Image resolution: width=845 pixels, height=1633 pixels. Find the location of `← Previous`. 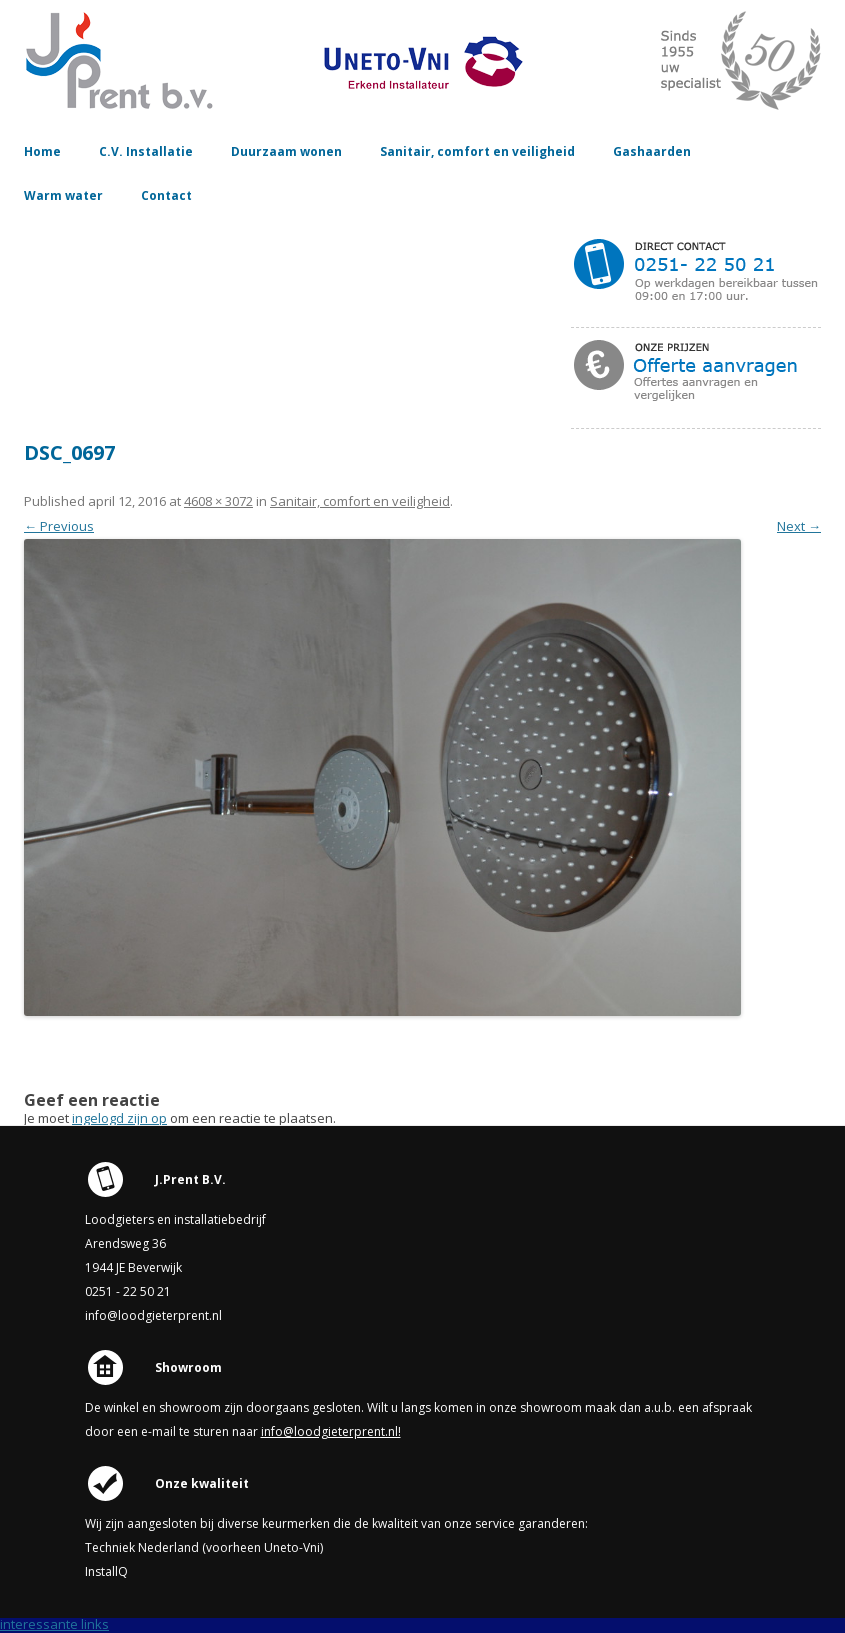

← Previous is located at coordinates (59, 526).